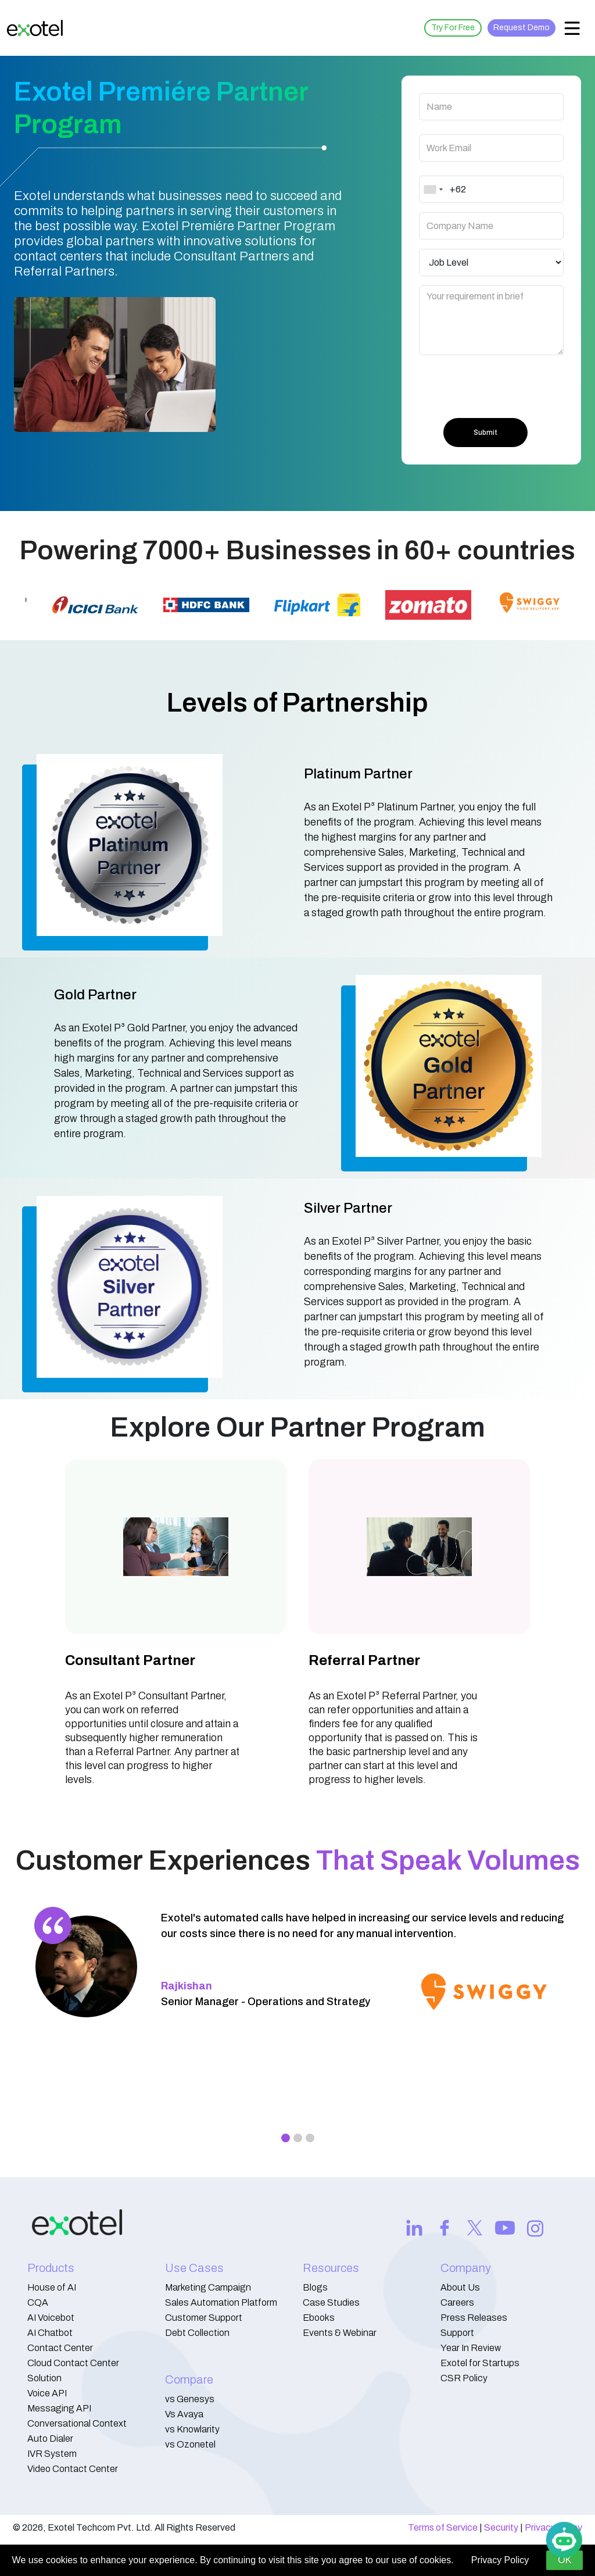 The height and width of the screenshot is (2576, 595). I want to click on CQA, so click(37, 2302).